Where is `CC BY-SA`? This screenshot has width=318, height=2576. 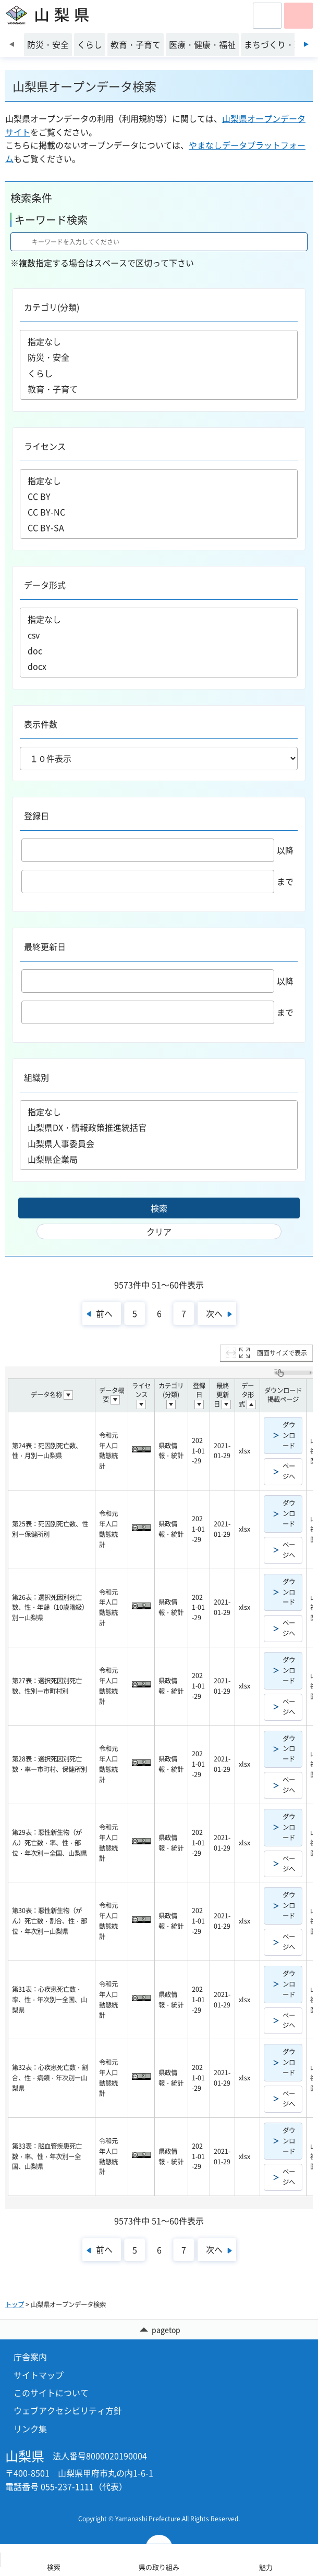
CC BY-SA is located at coordinates (159, 527).